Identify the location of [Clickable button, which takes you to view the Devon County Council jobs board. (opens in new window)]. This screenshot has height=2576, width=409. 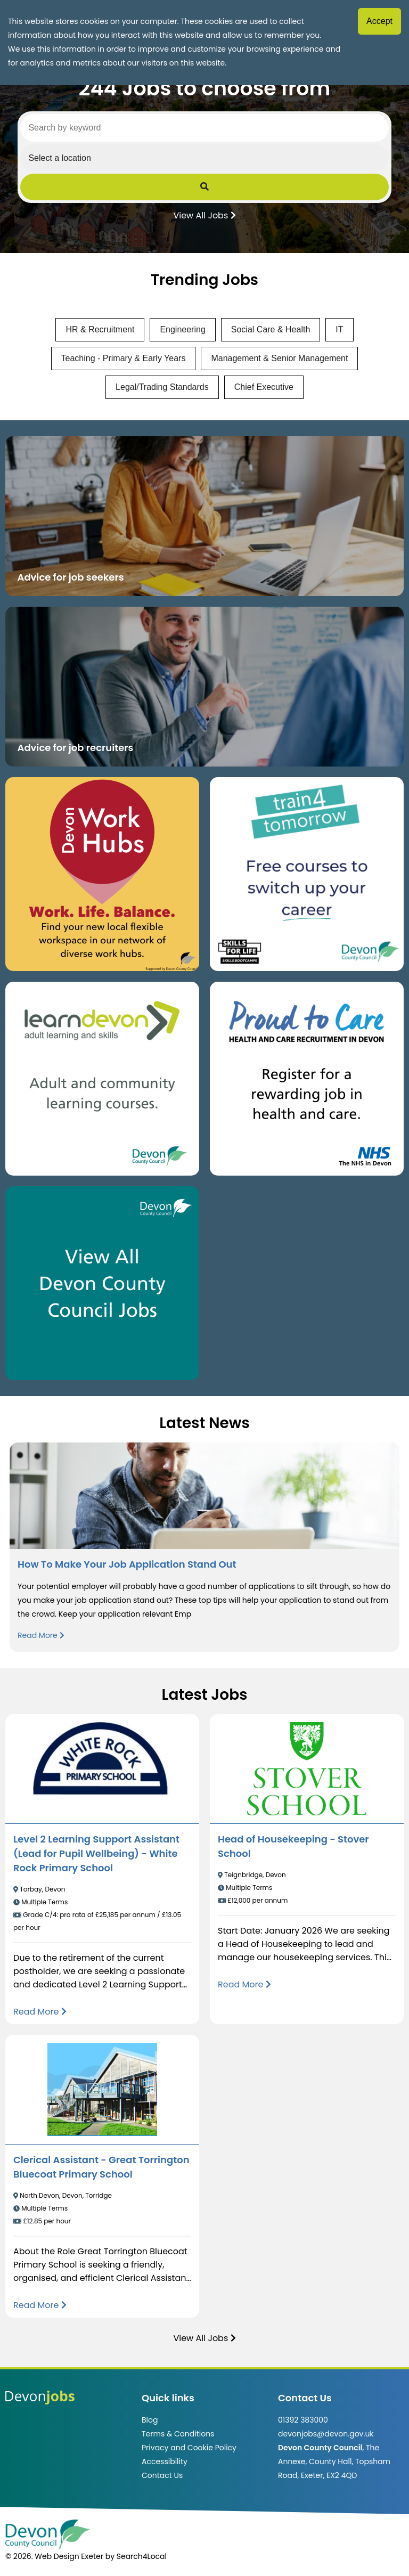
(102, 1283).